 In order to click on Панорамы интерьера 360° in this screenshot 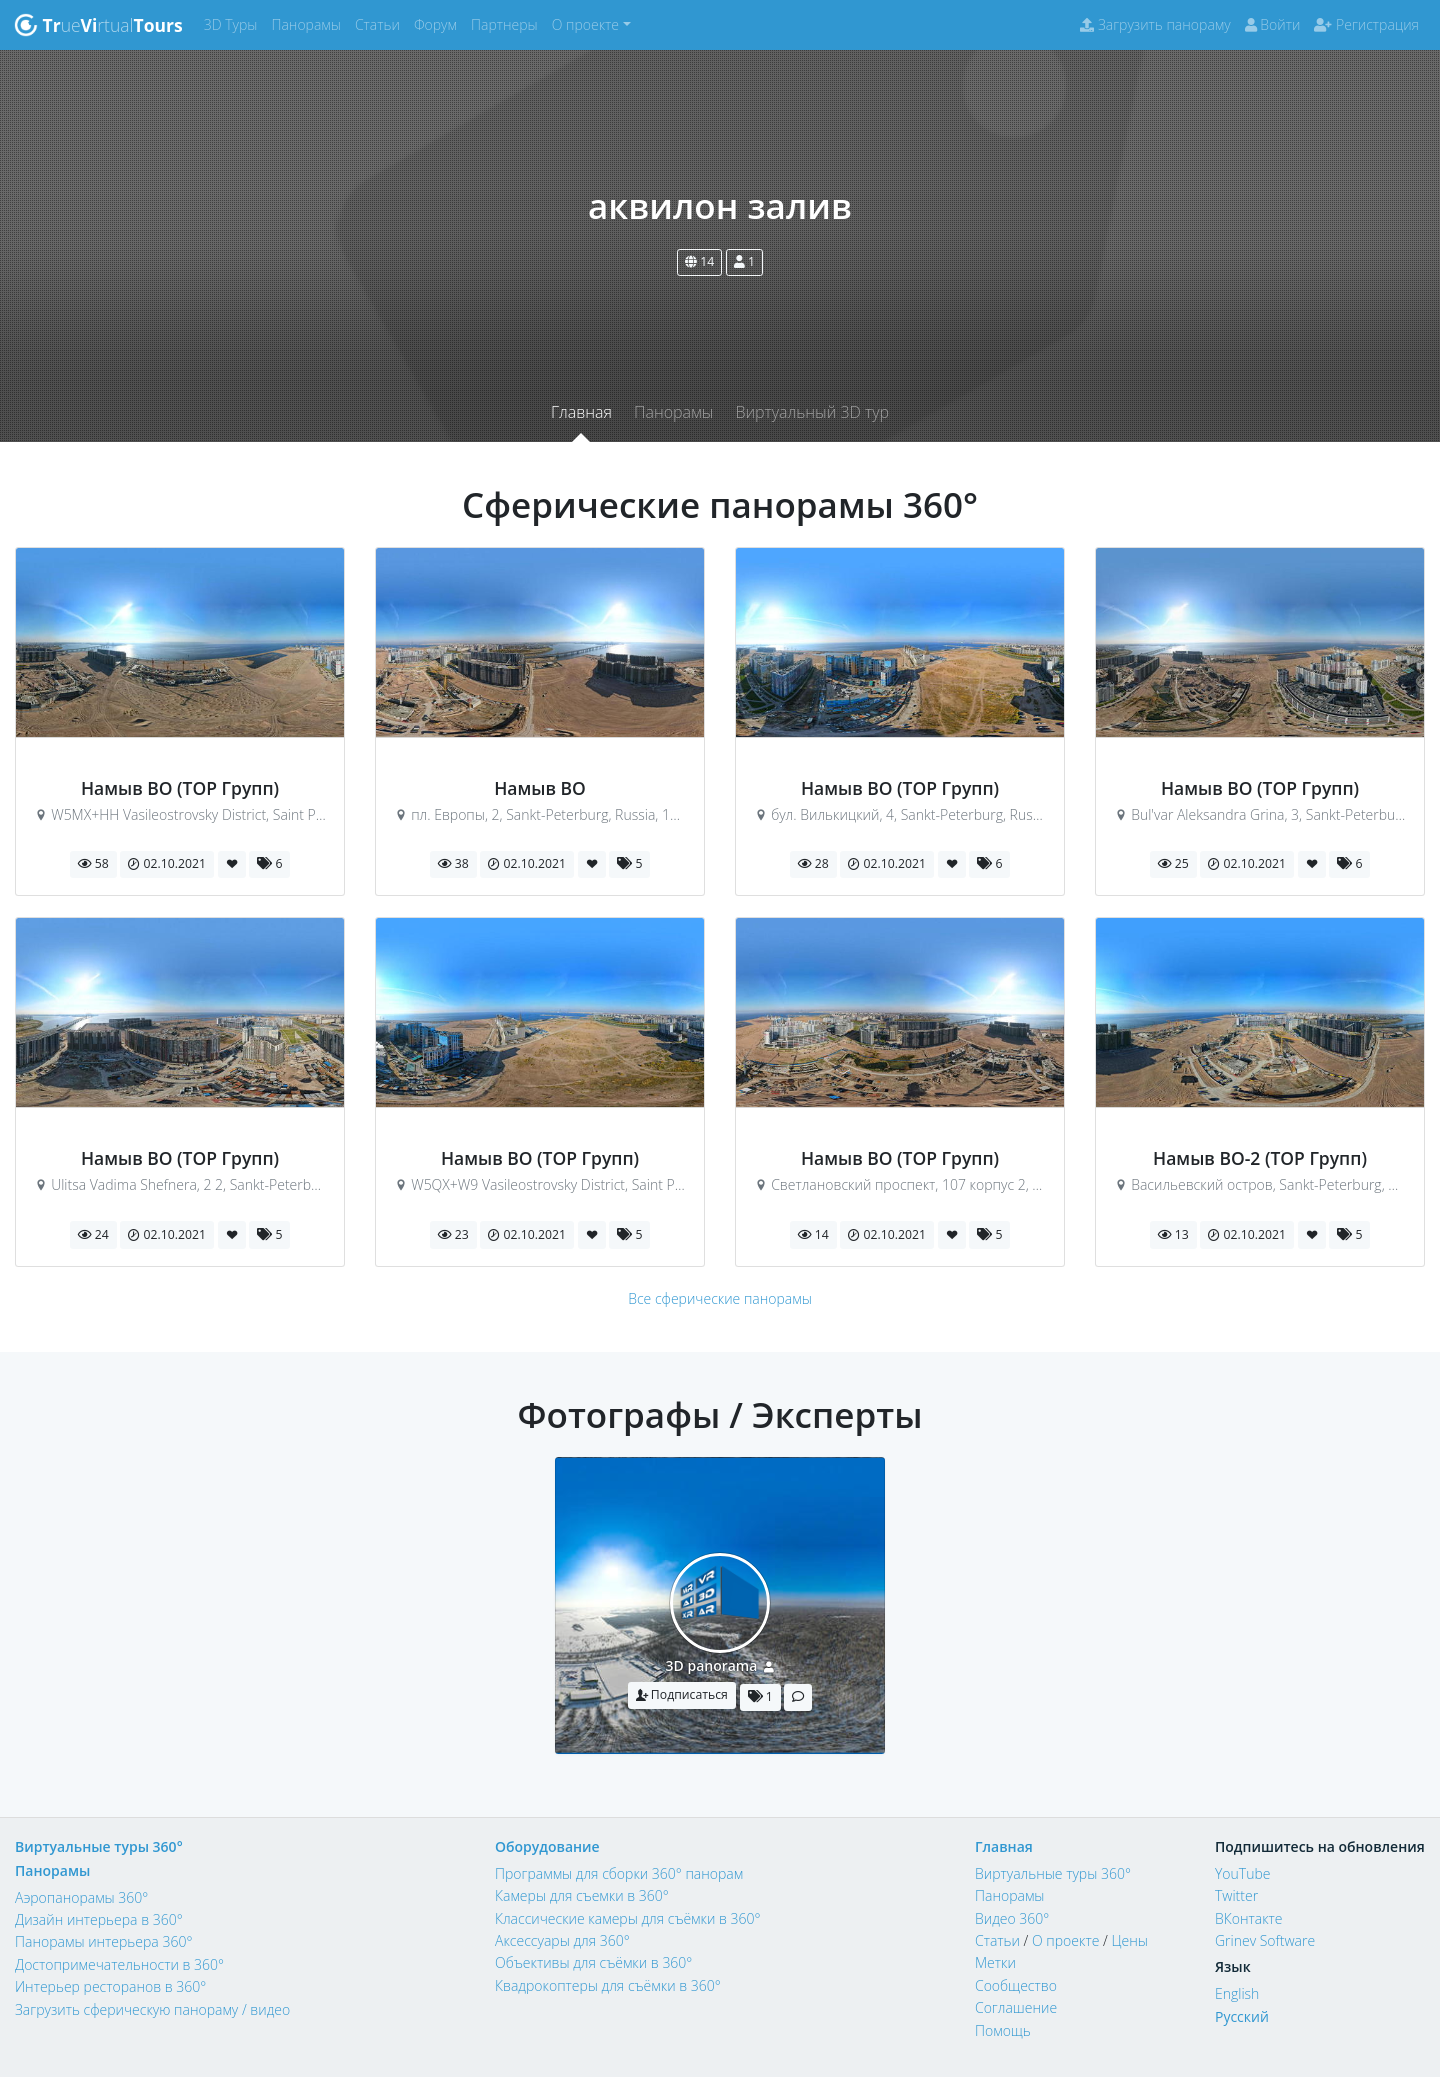, I will do `click(103, 1941)`.